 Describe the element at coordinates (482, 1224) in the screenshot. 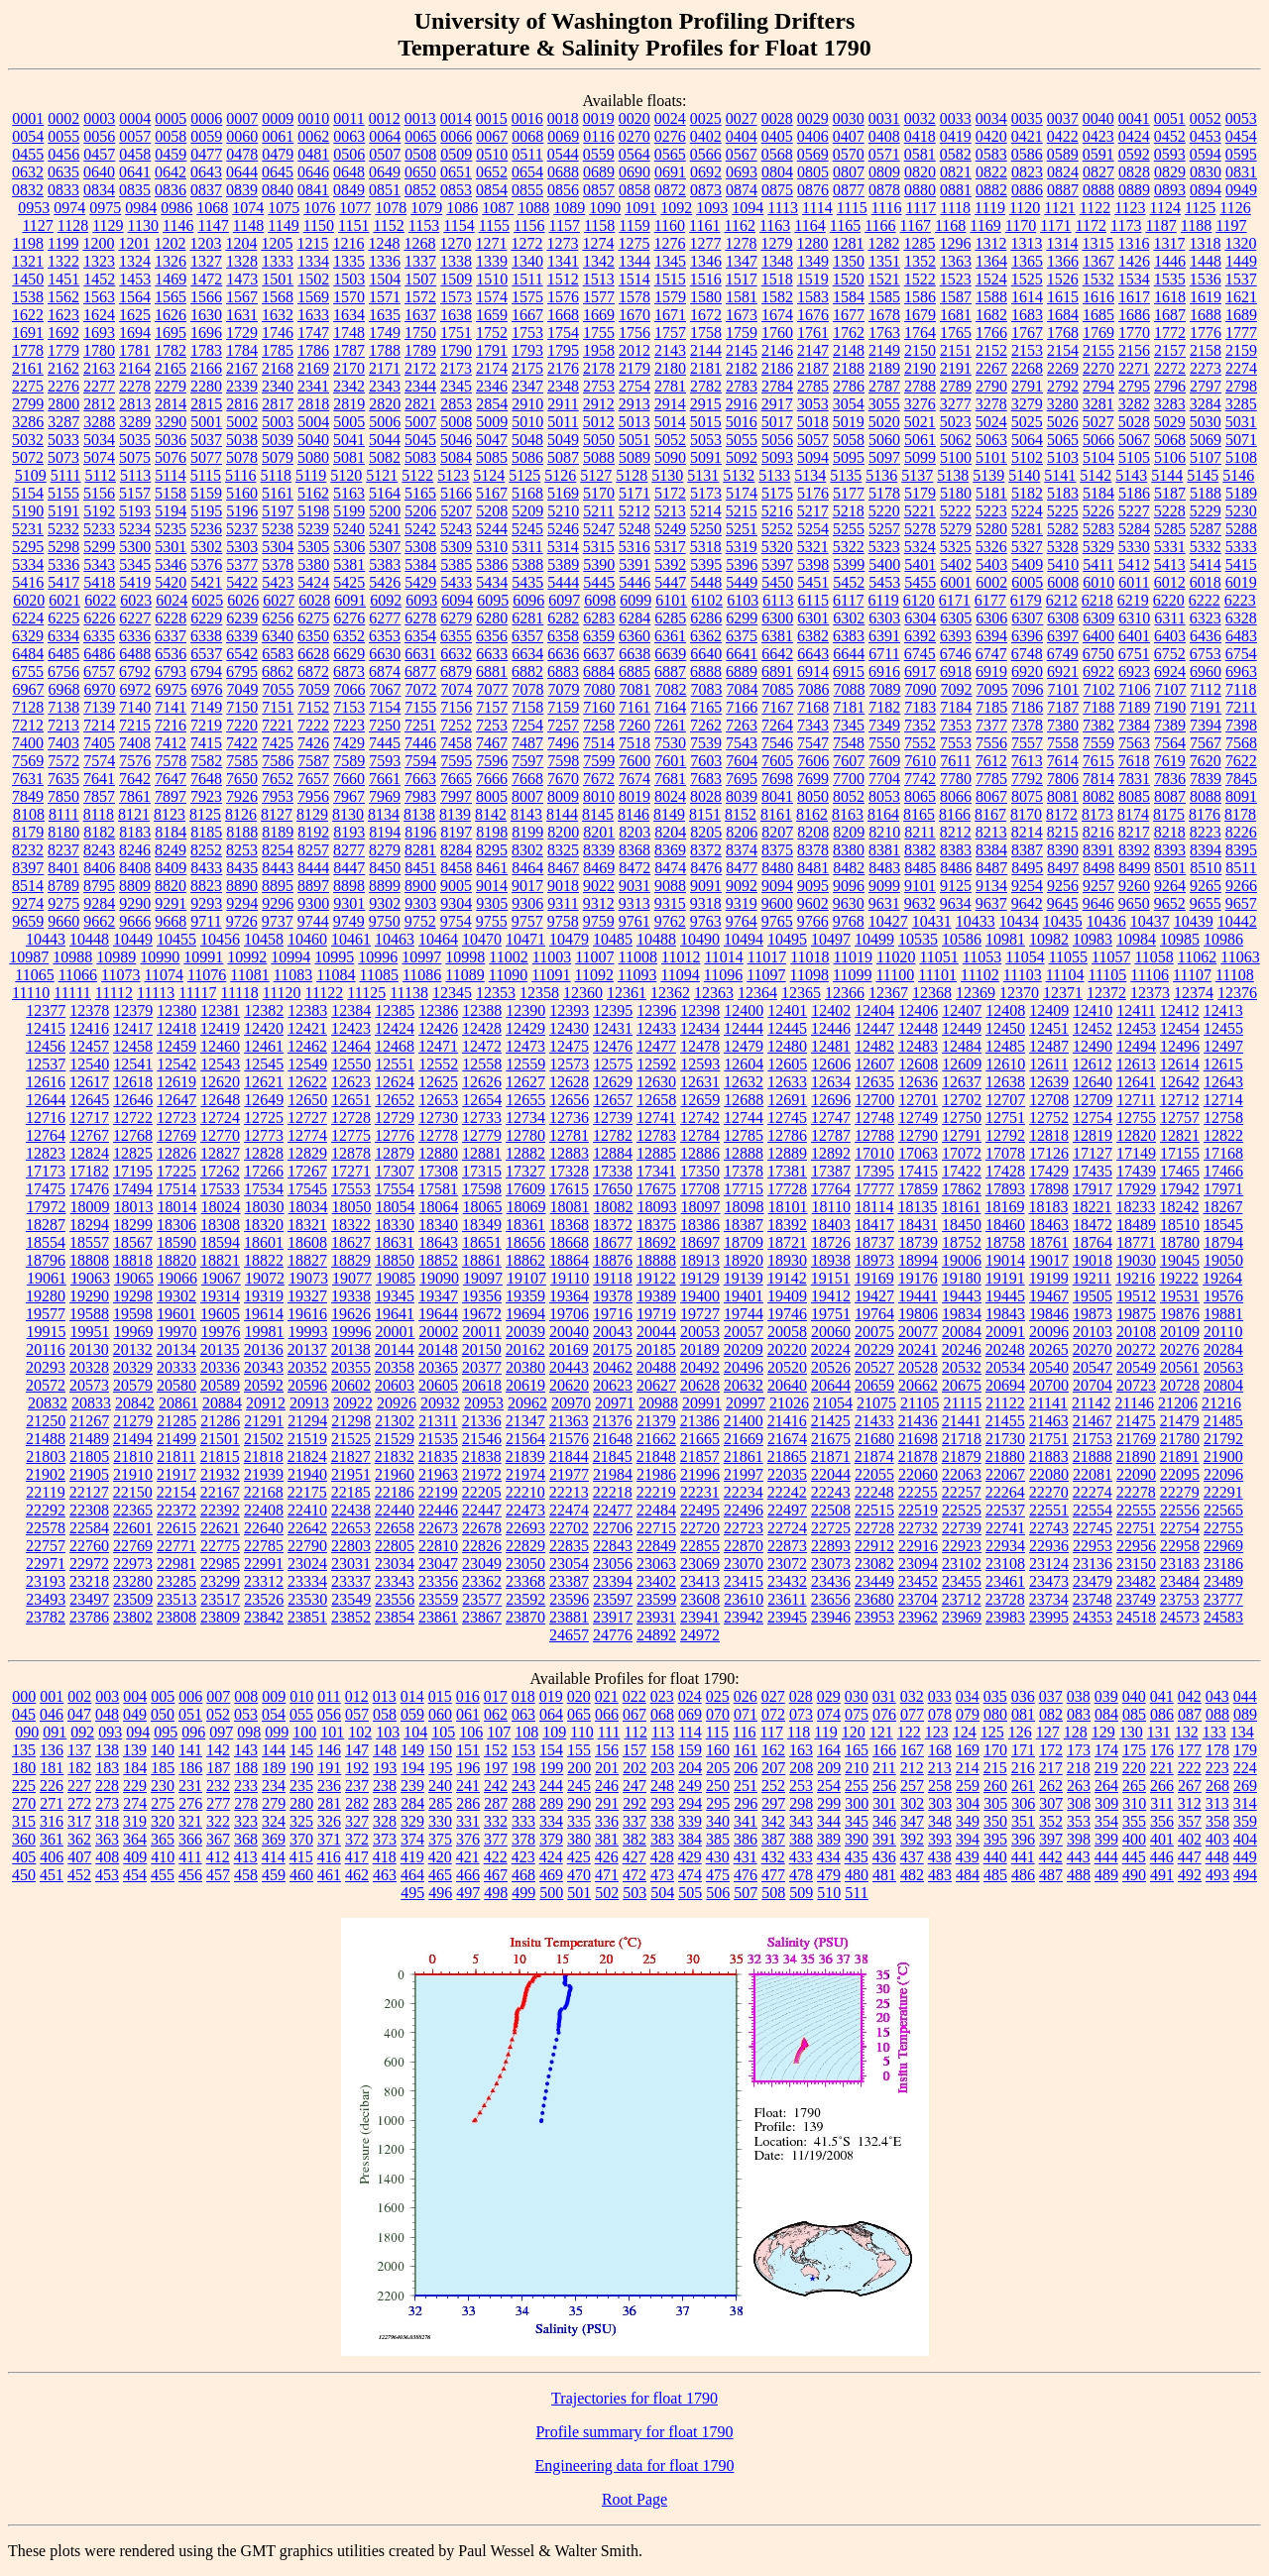

I see `18349` at that location.